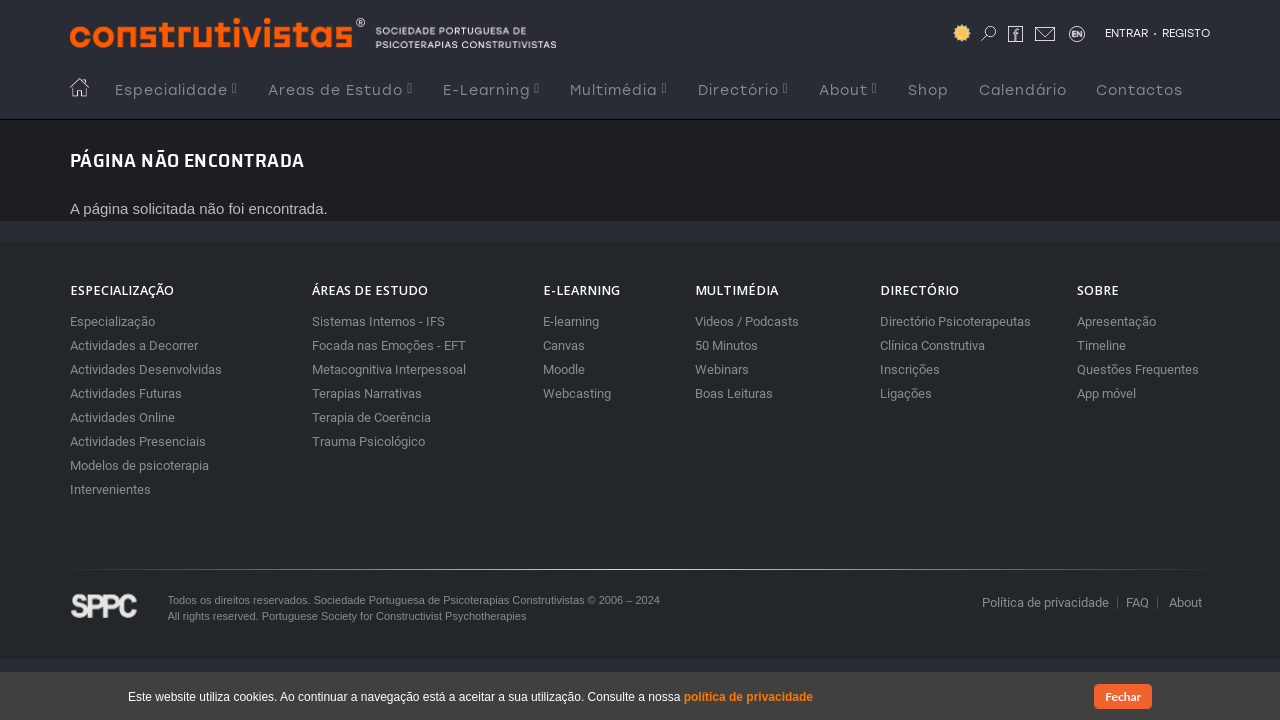 The height and width of the screenshot is (720, 1280). Describe the element at coordinates (1123, 697) in the screenshot. I see `Fechar` at that location.